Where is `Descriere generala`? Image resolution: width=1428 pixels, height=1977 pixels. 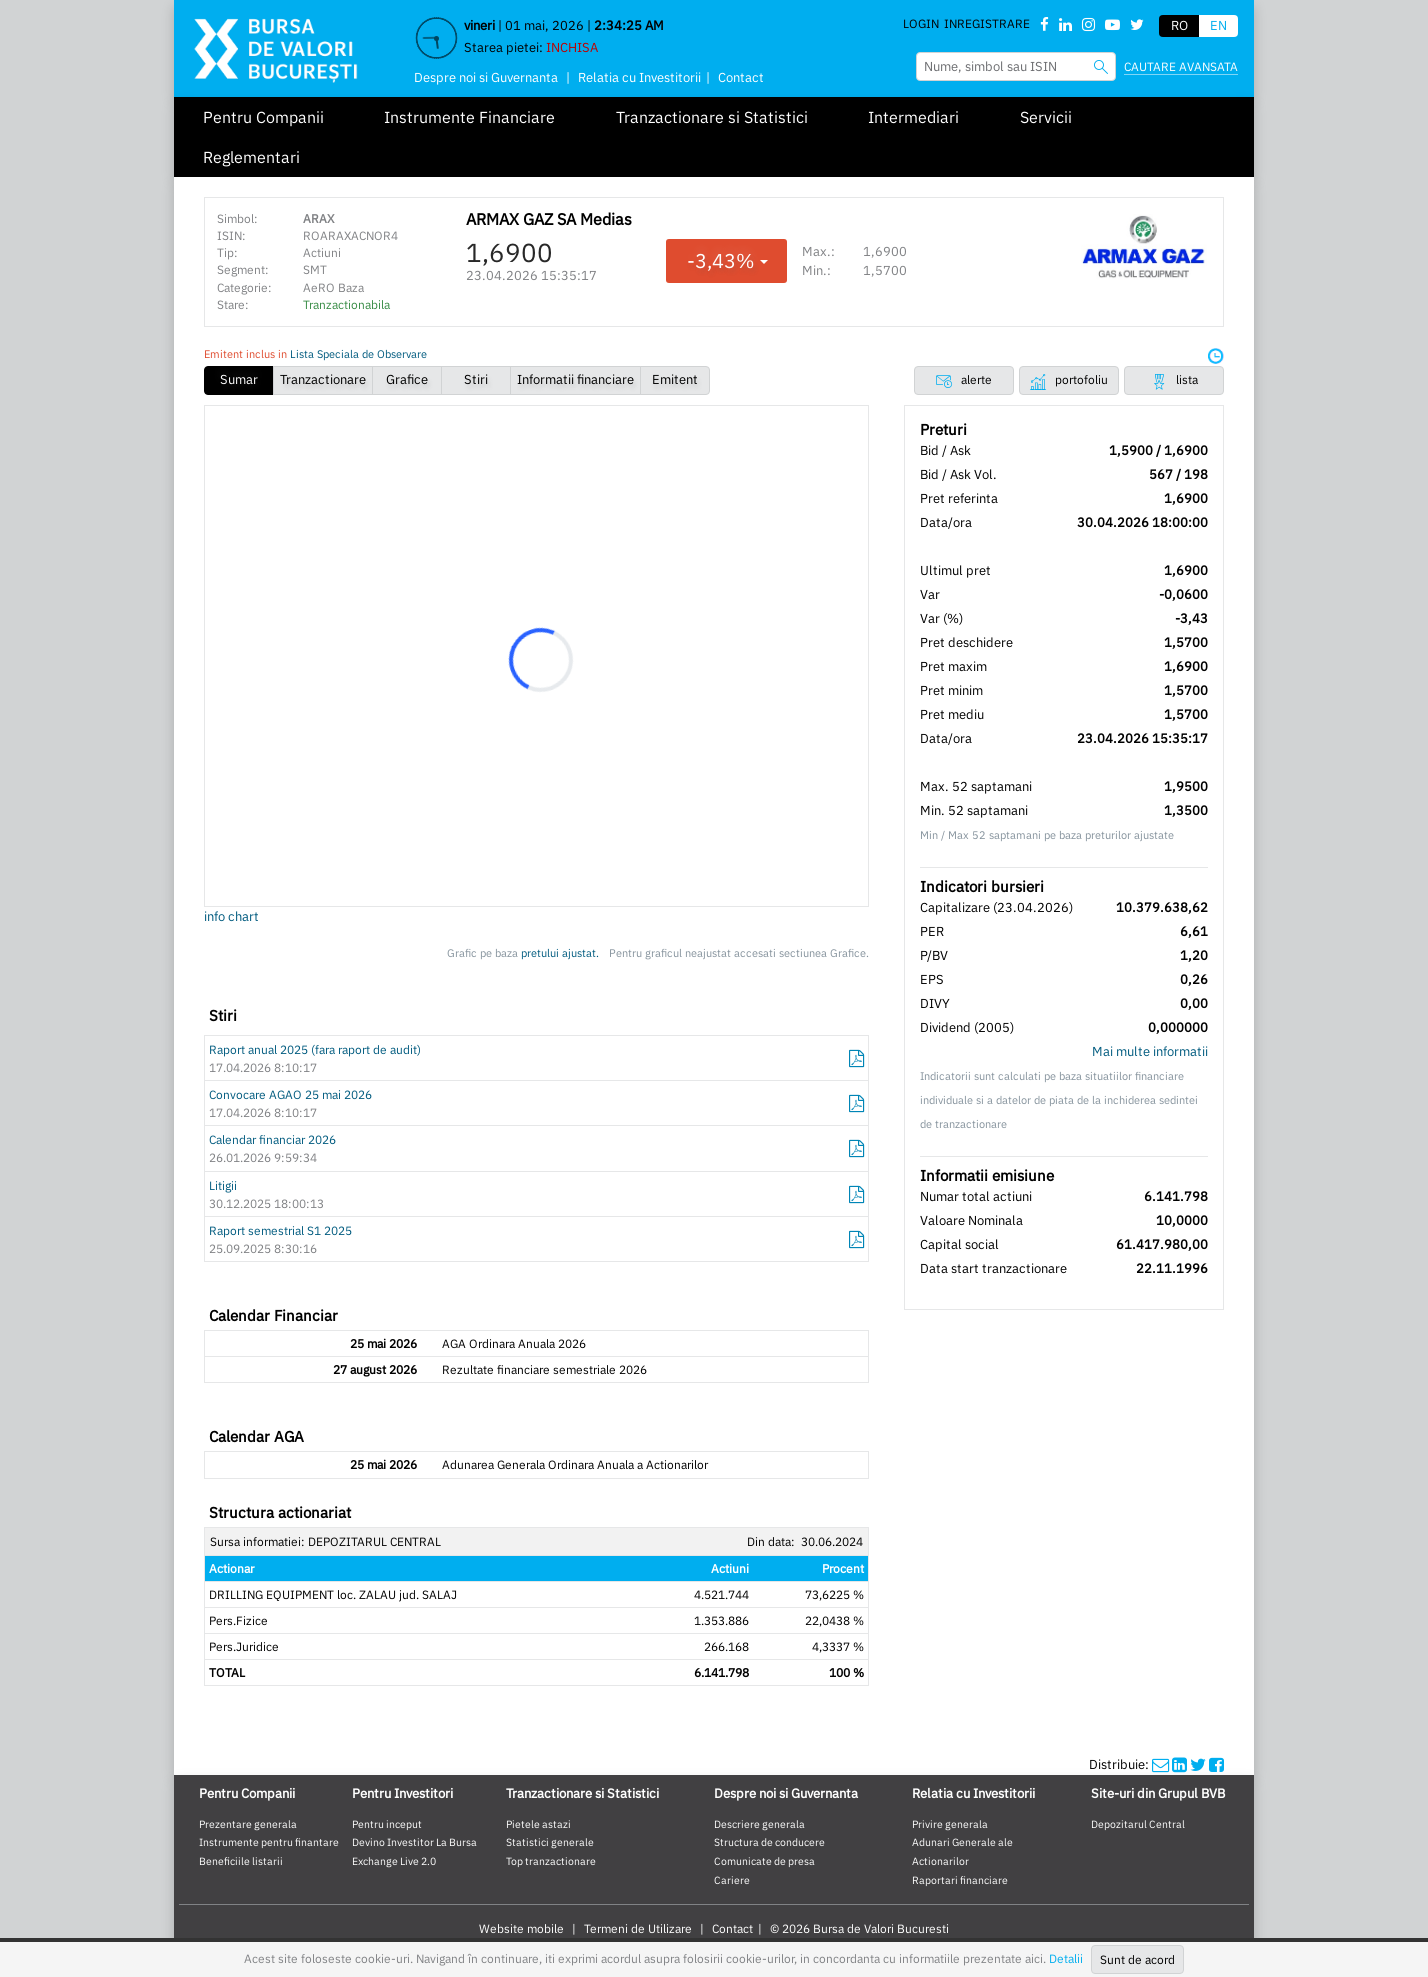 Descriere generala is located at coordinates (759, 1824).